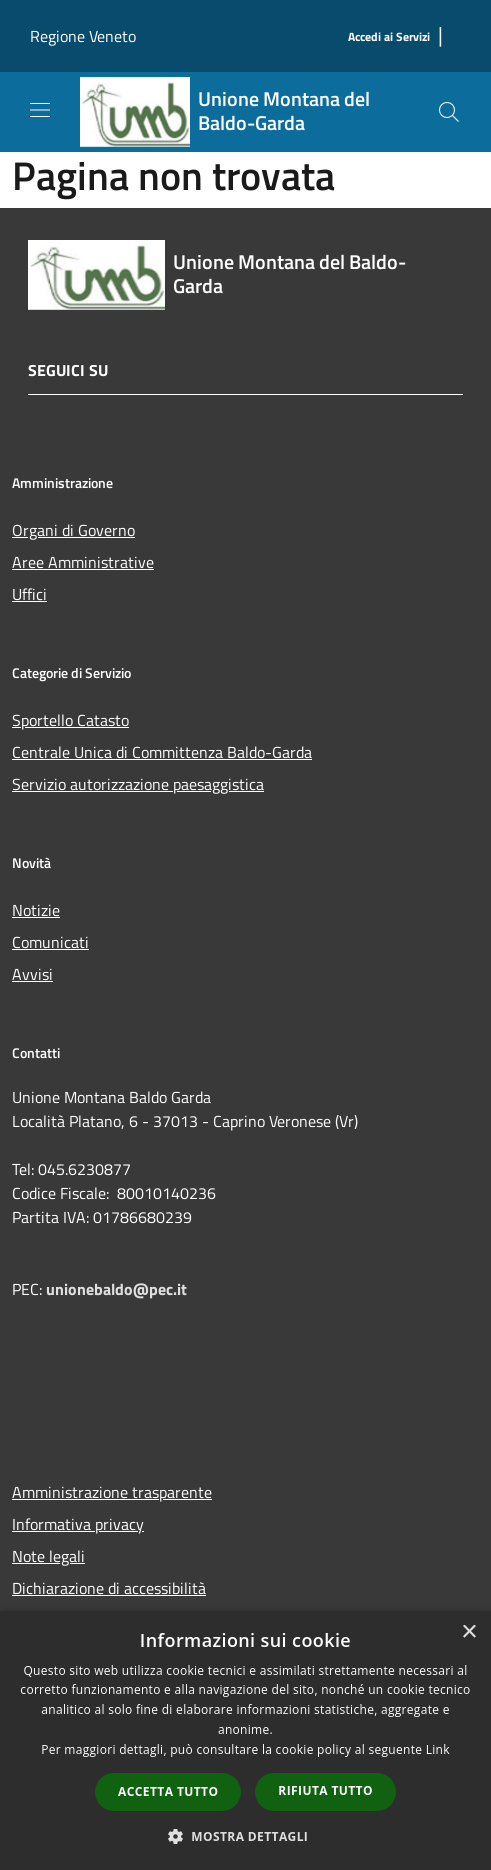 This screenshot has width=491, height=1870. I want to click on Uffici, so click(29, 594).